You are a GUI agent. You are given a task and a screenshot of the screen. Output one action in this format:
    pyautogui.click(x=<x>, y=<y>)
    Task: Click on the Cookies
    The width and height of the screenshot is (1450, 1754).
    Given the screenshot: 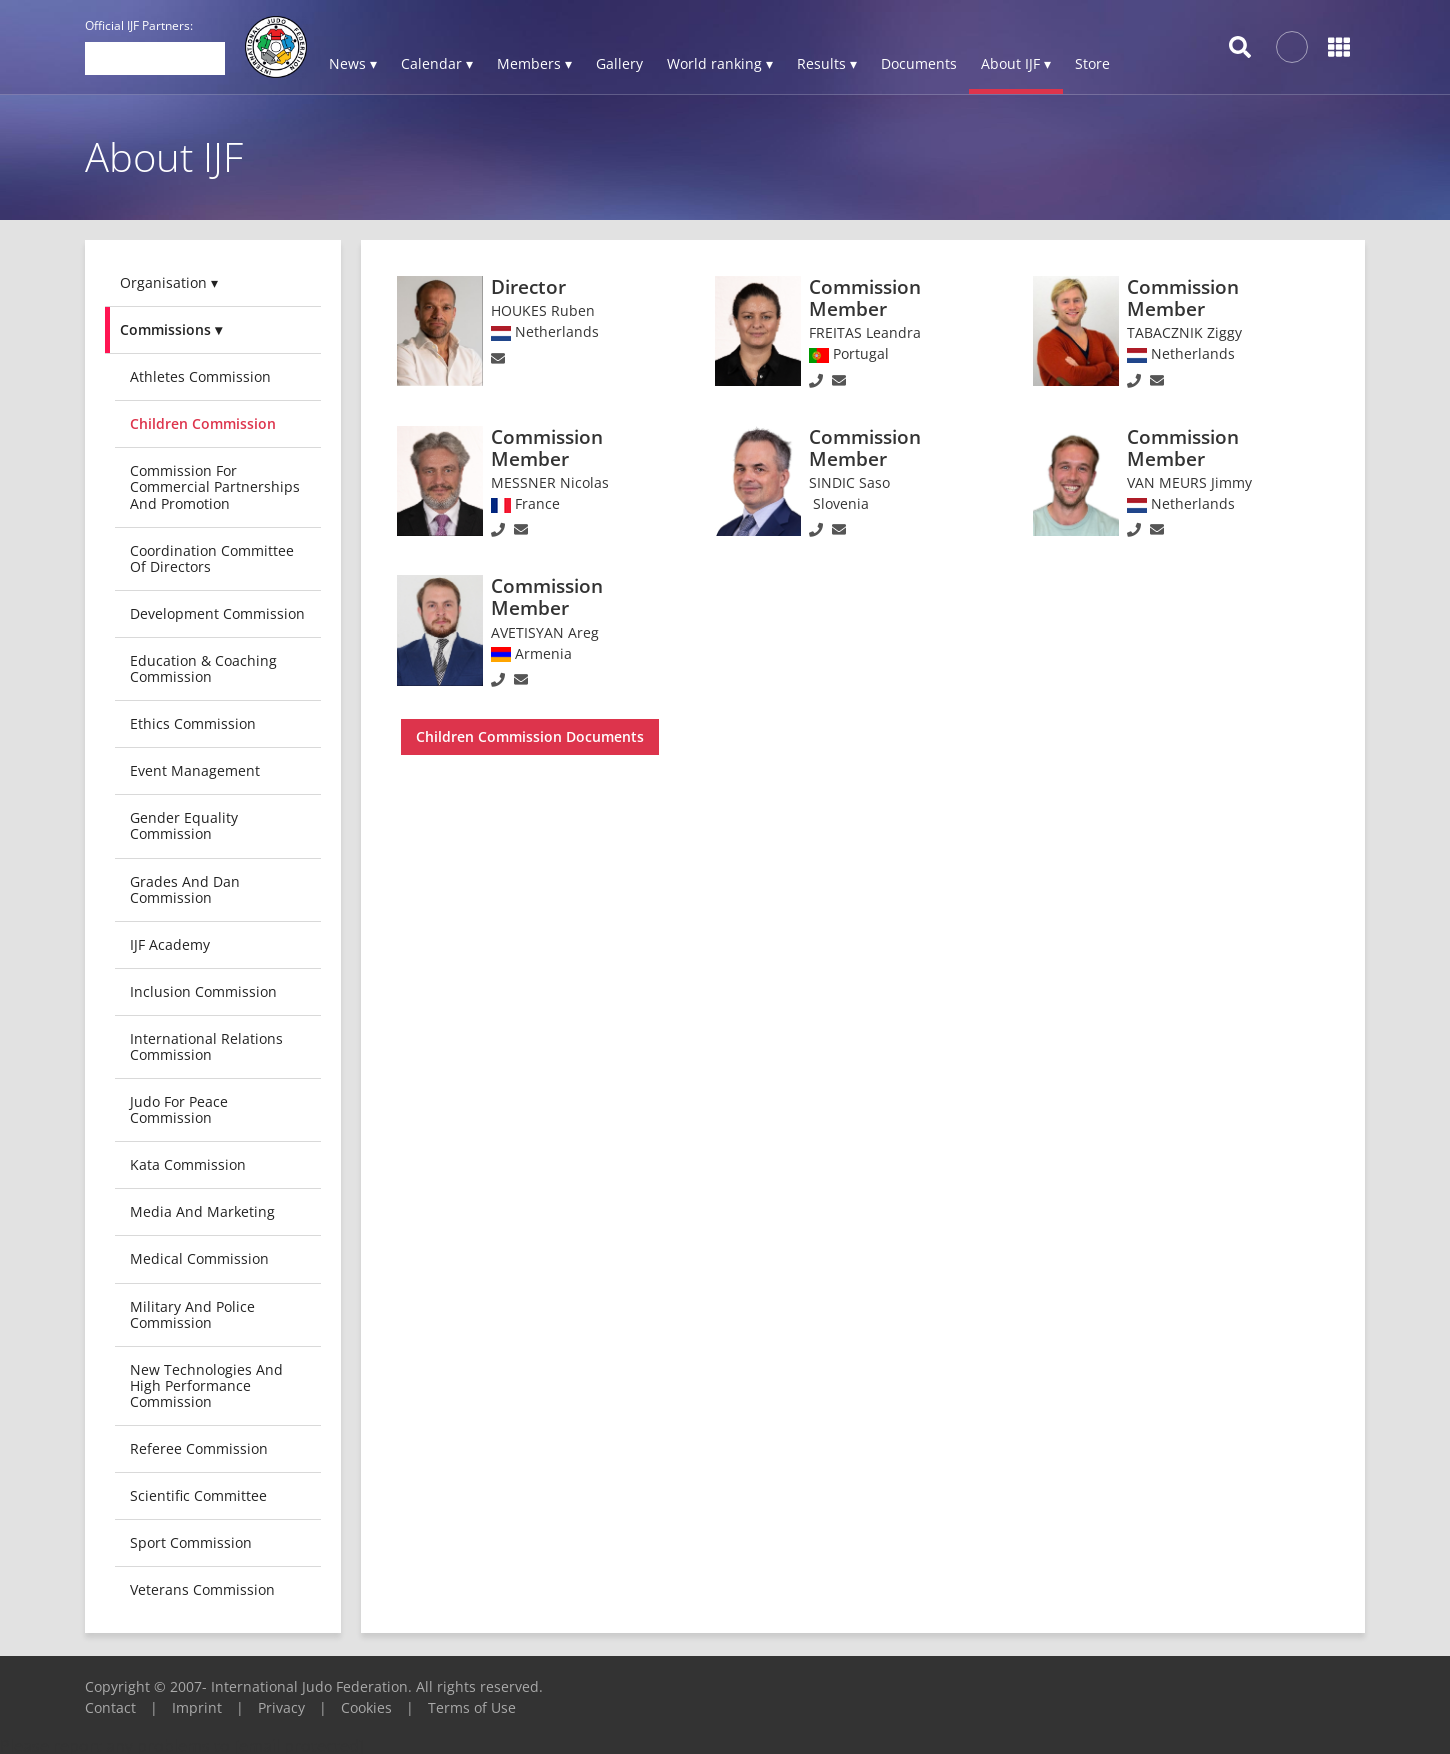 What is the action you would take?
    pyautogui.click(x=366, y=1707)
    